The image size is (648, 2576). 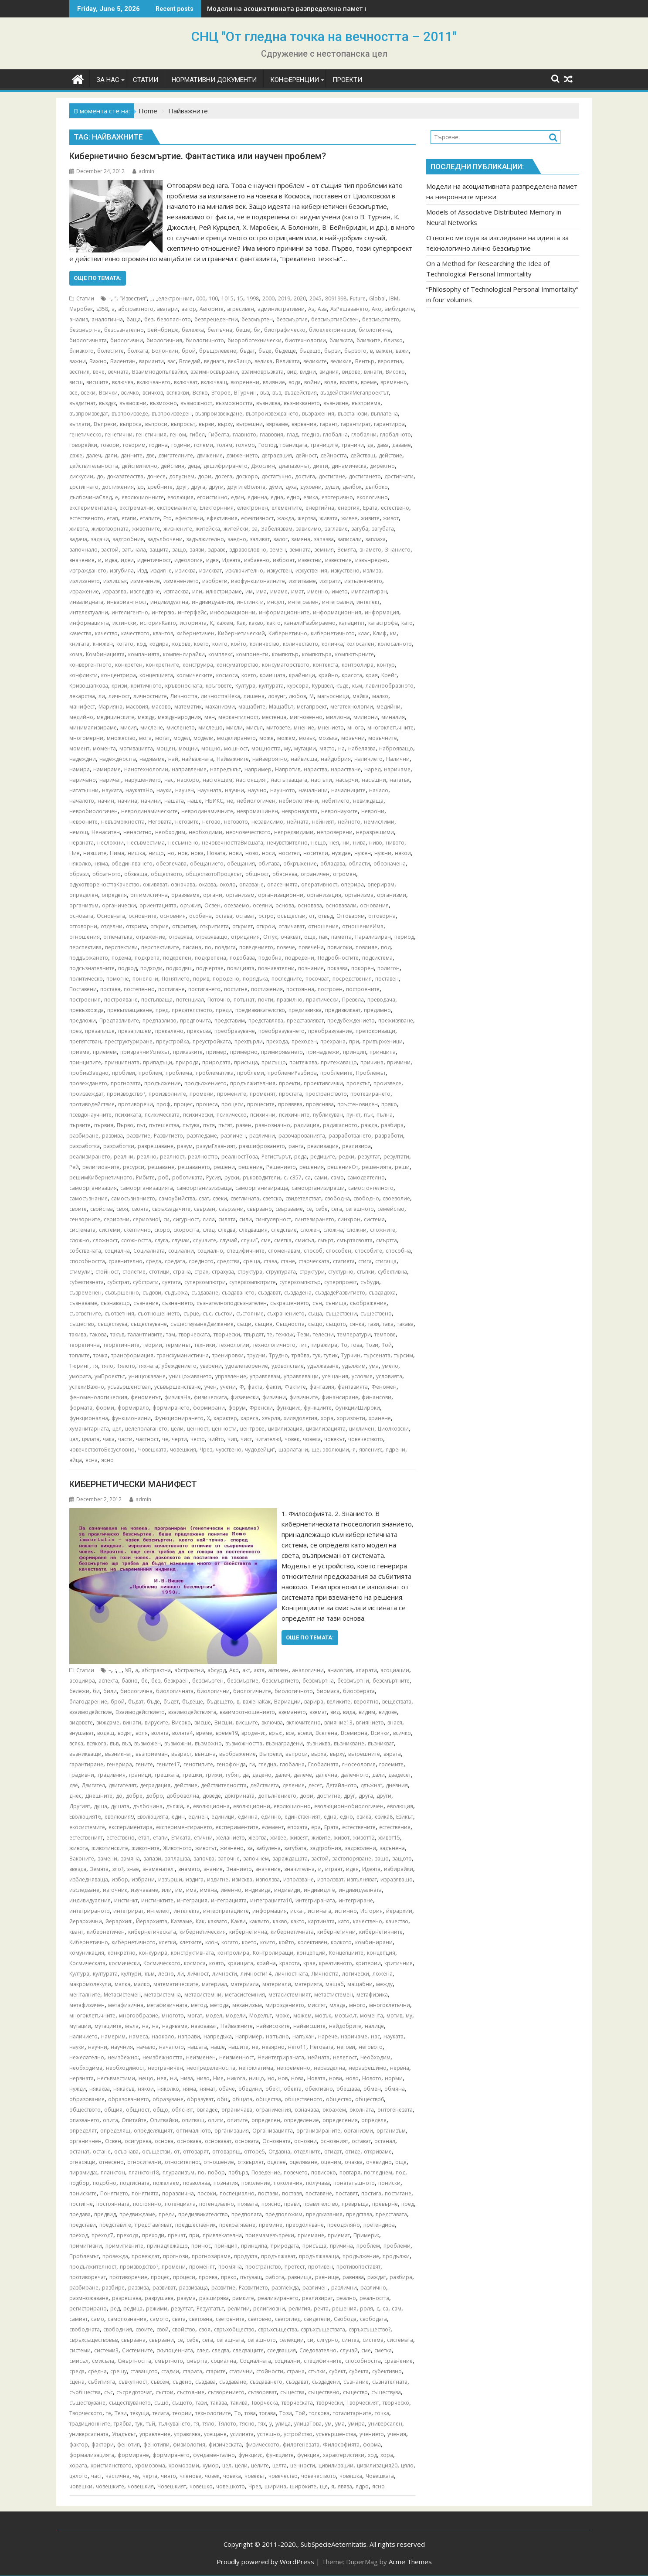 I want to click on творческо, so click(x=396, y=2402).